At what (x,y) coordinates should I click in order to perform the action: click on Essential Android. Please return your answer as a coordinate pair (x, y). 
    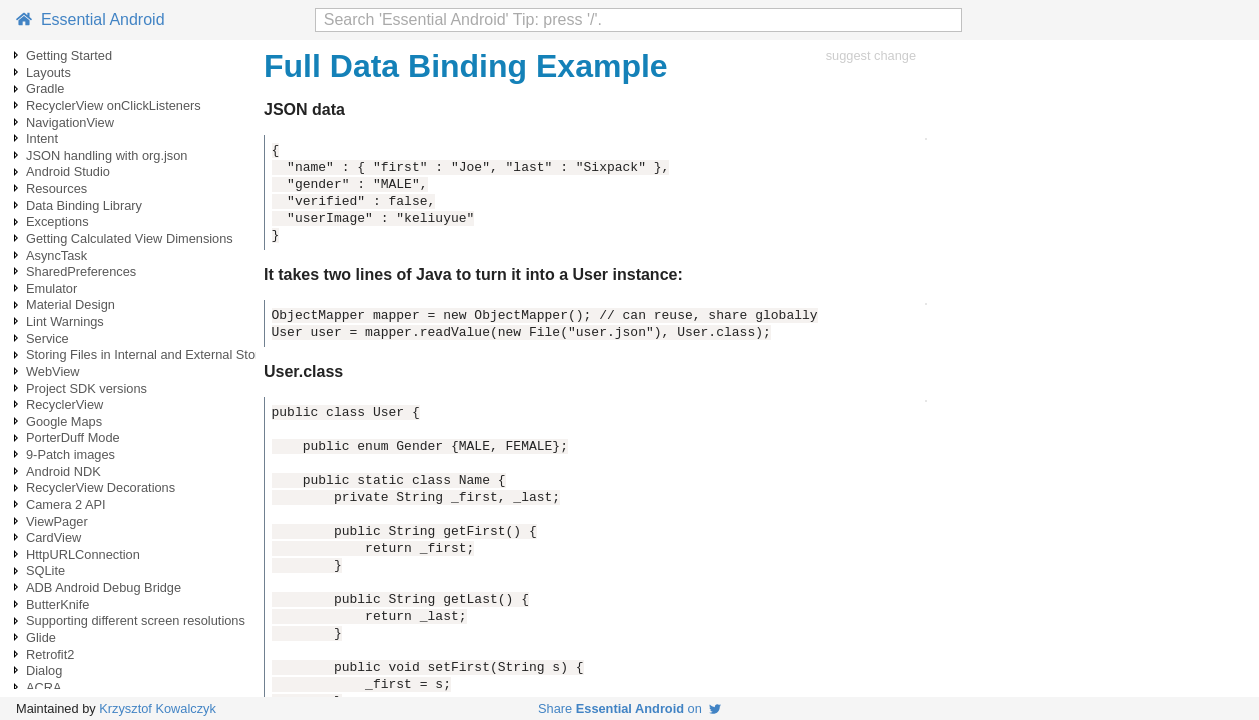
    Looking at the image, I should click on (90, 19).